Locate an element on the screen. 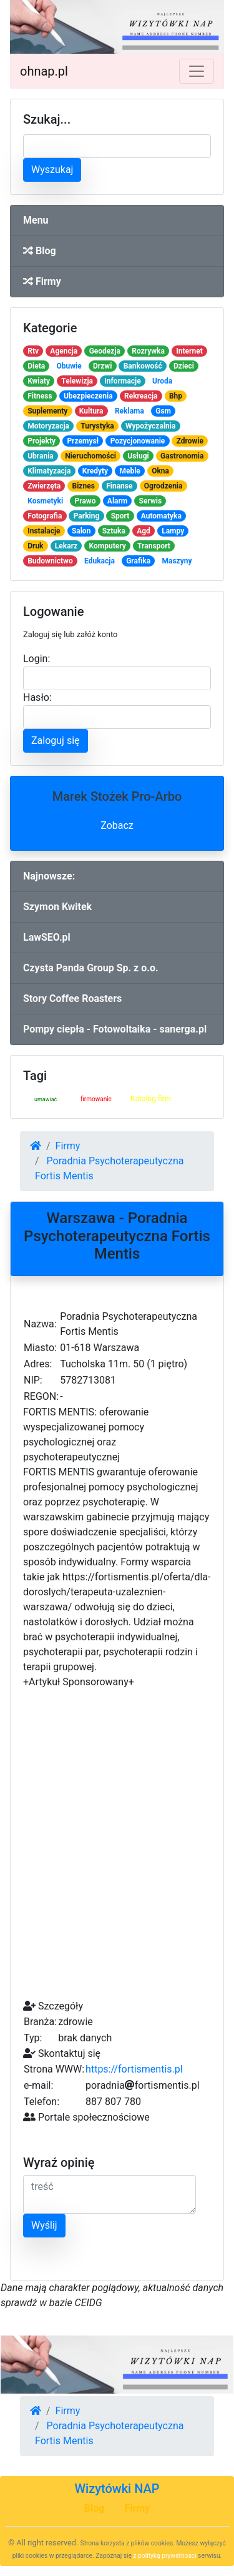 The height and width of the screenshot is (2576, 234). LawSEO.pl is located at coordinates (47, 937).